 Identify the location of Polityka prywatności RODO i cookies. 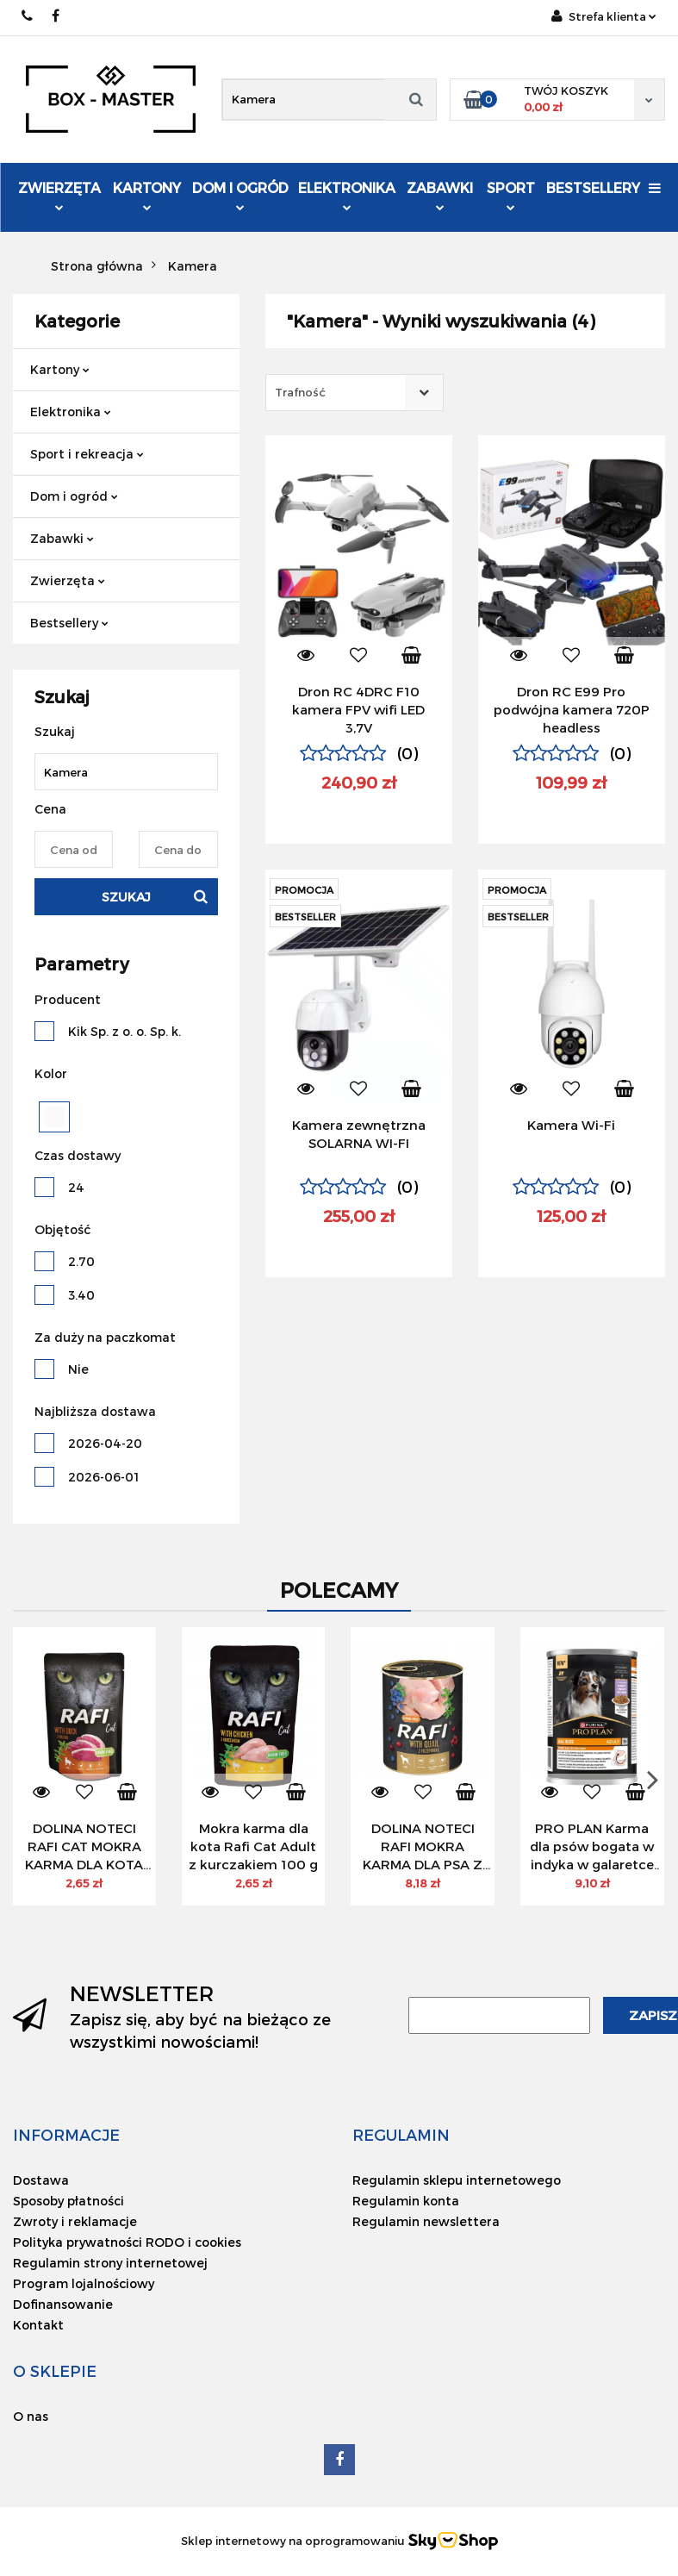
(127, 2242).